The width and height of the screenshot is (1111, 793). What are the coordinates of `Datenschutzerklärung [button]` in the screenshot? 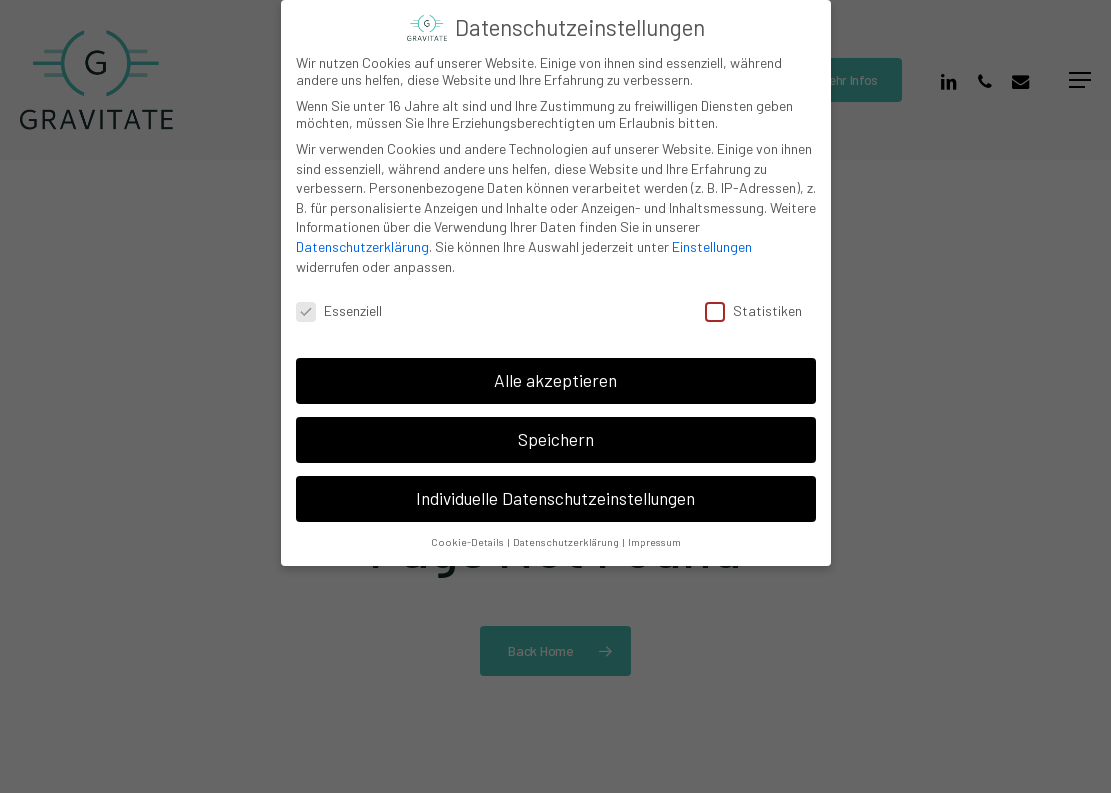 It's located at (567, 541).